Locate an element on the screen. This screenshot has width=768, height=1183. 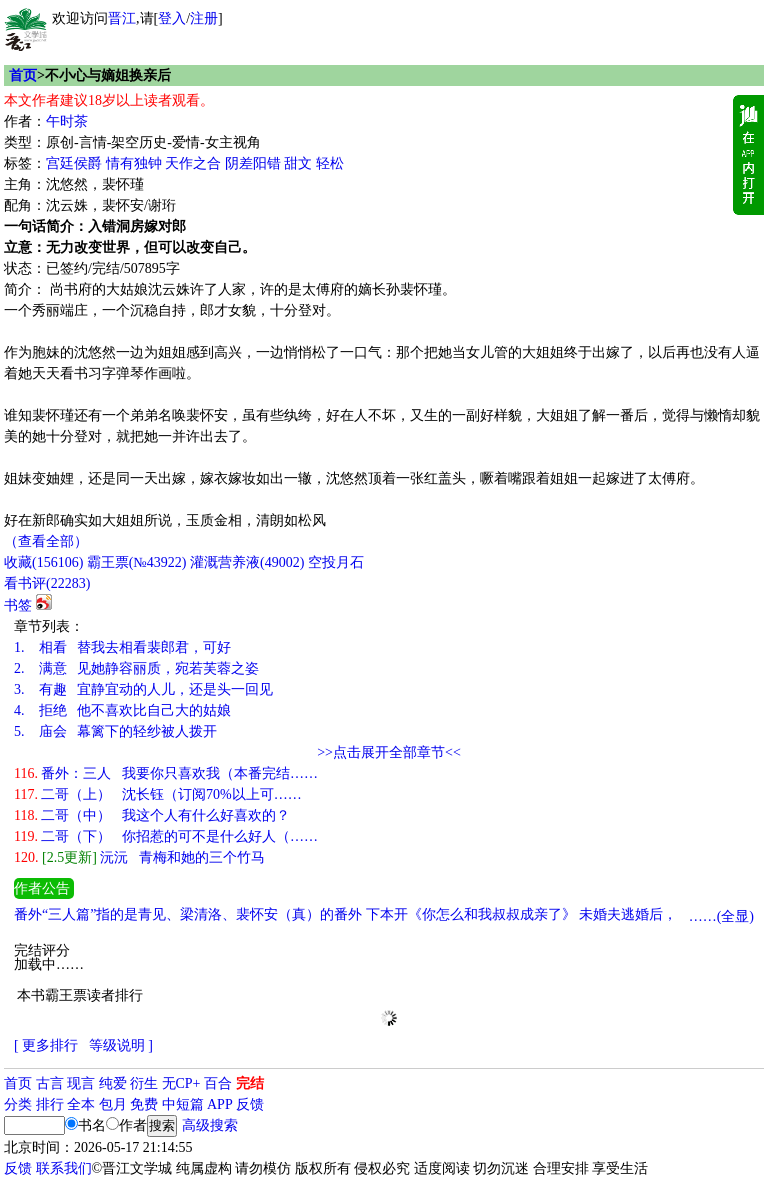
甜文 is located at coordinates (298, 163).